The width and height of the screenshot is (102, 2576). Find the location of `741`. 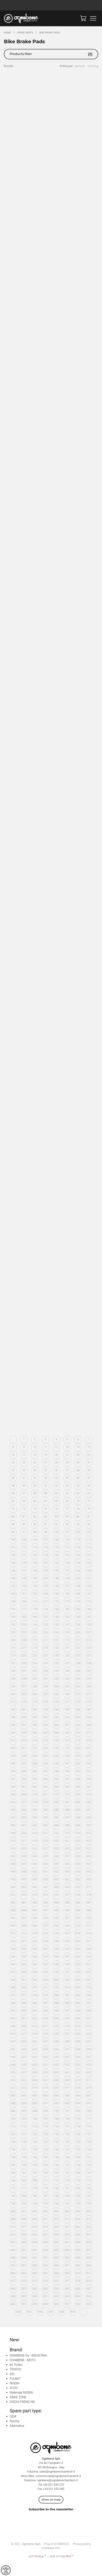

741 is located at coordinates (67, 2161).